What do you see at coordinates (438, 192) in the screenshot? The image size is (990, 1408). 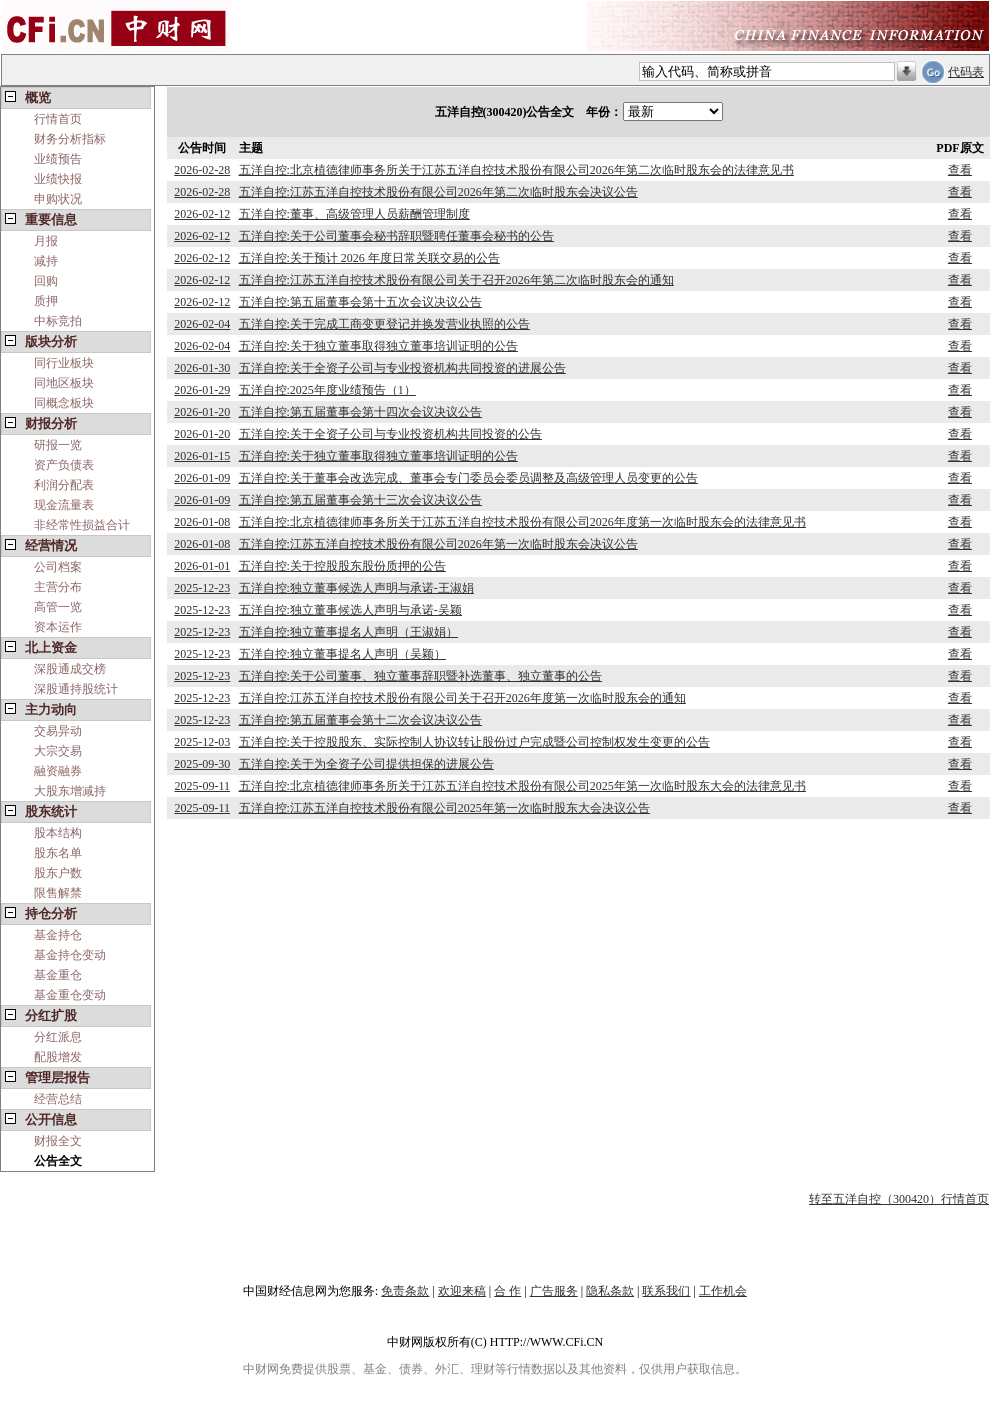 I see `五洋自控:江苏五洋自控技术股份有限公司2026年第二次临时股东会决议公告` at bounding box center [438, 192].